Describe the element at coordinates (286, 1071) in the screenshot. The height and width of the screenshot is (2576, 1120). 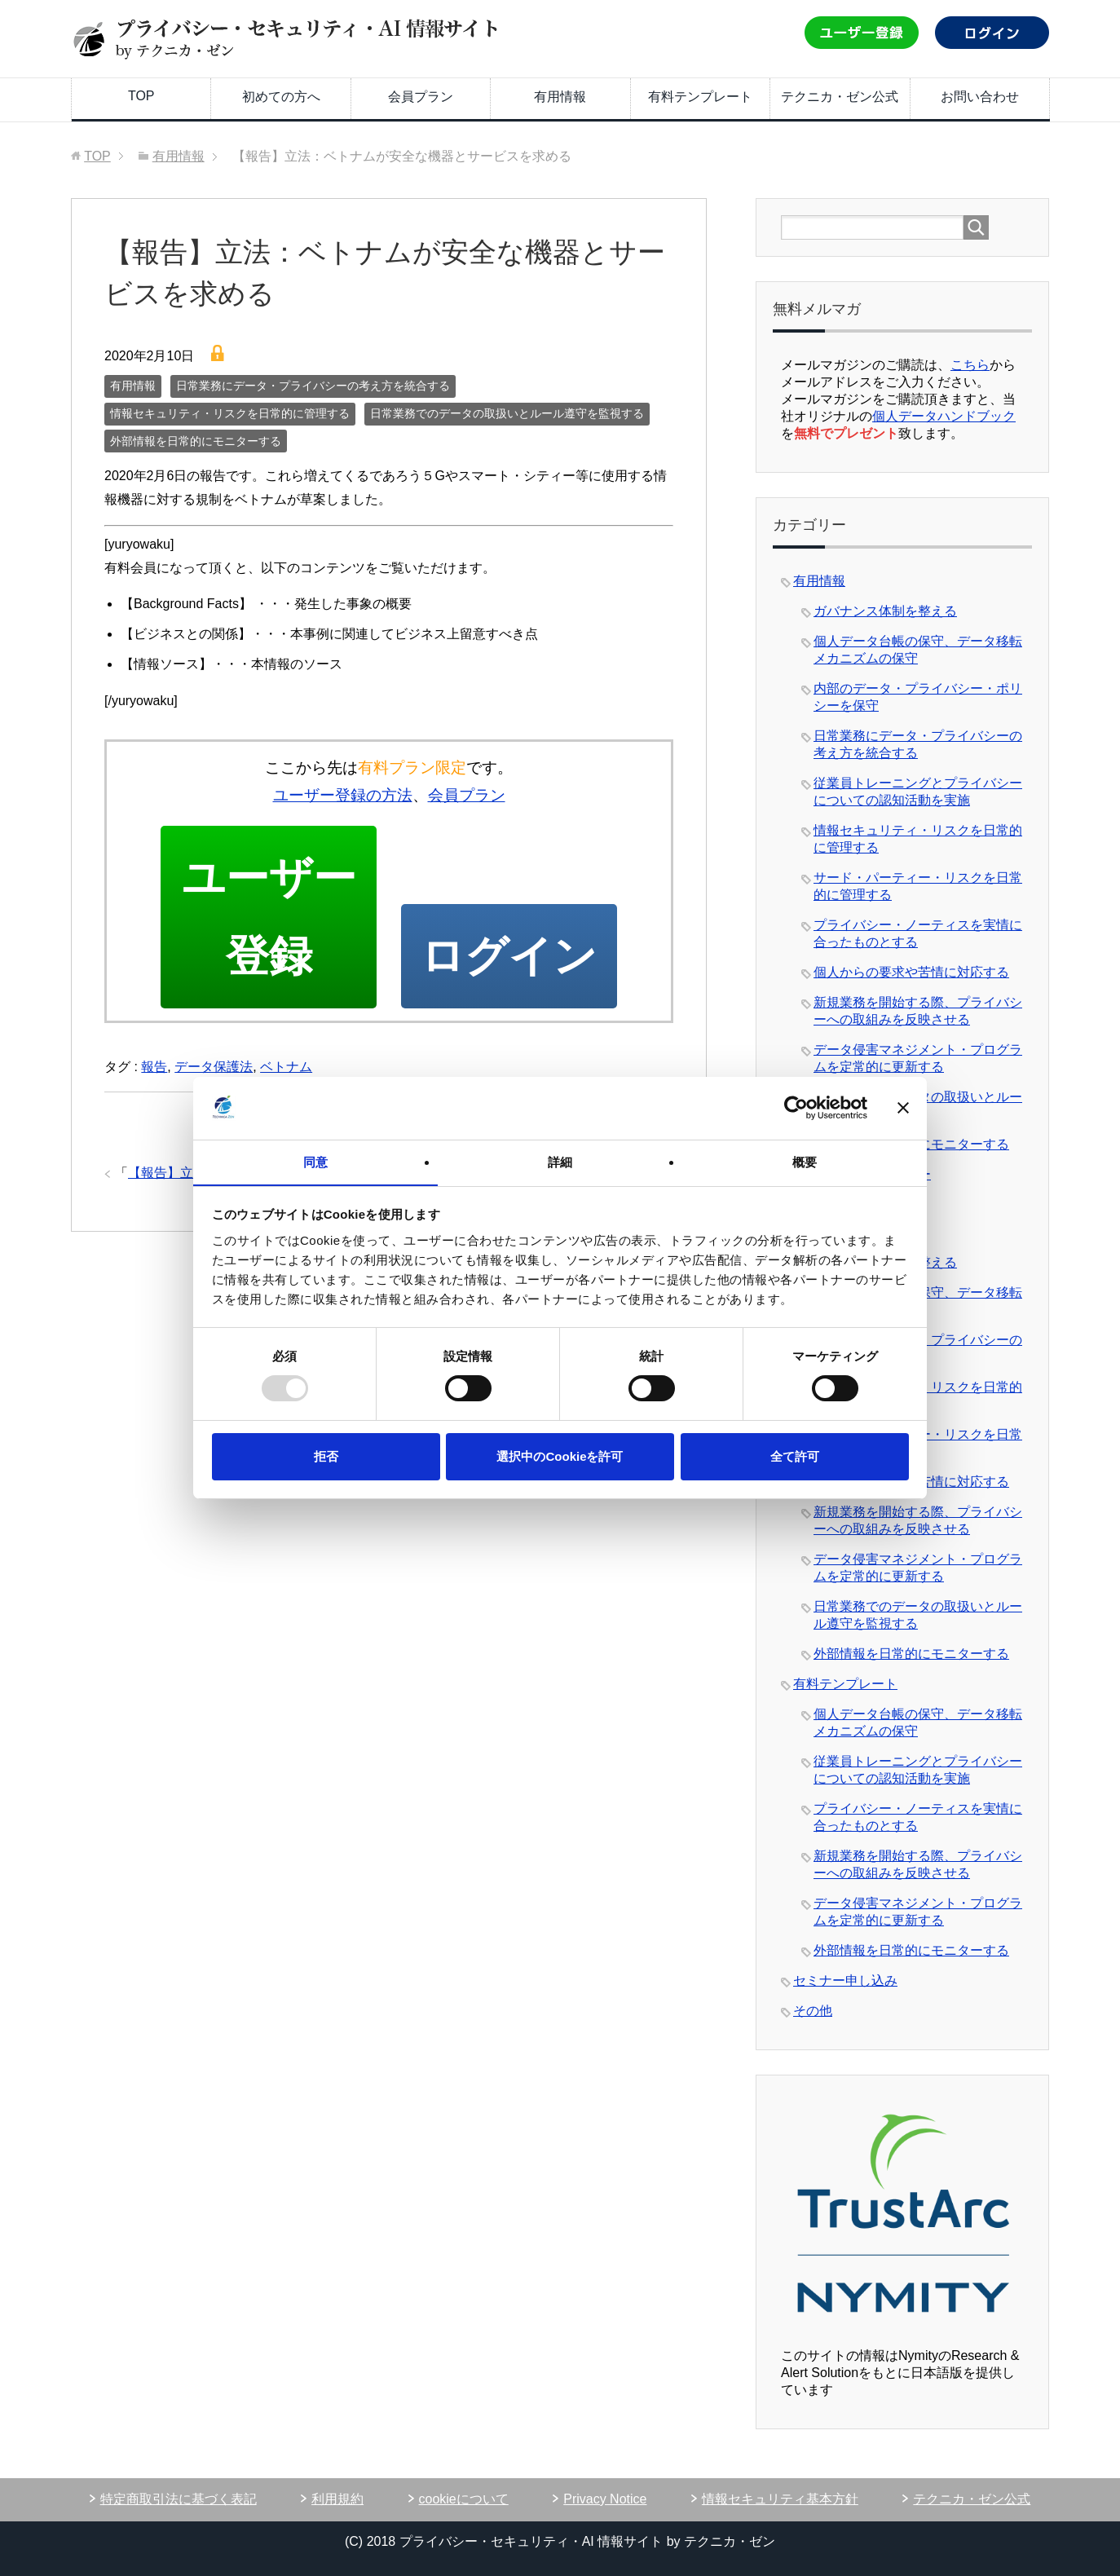
I see `ベトナム` at that location.